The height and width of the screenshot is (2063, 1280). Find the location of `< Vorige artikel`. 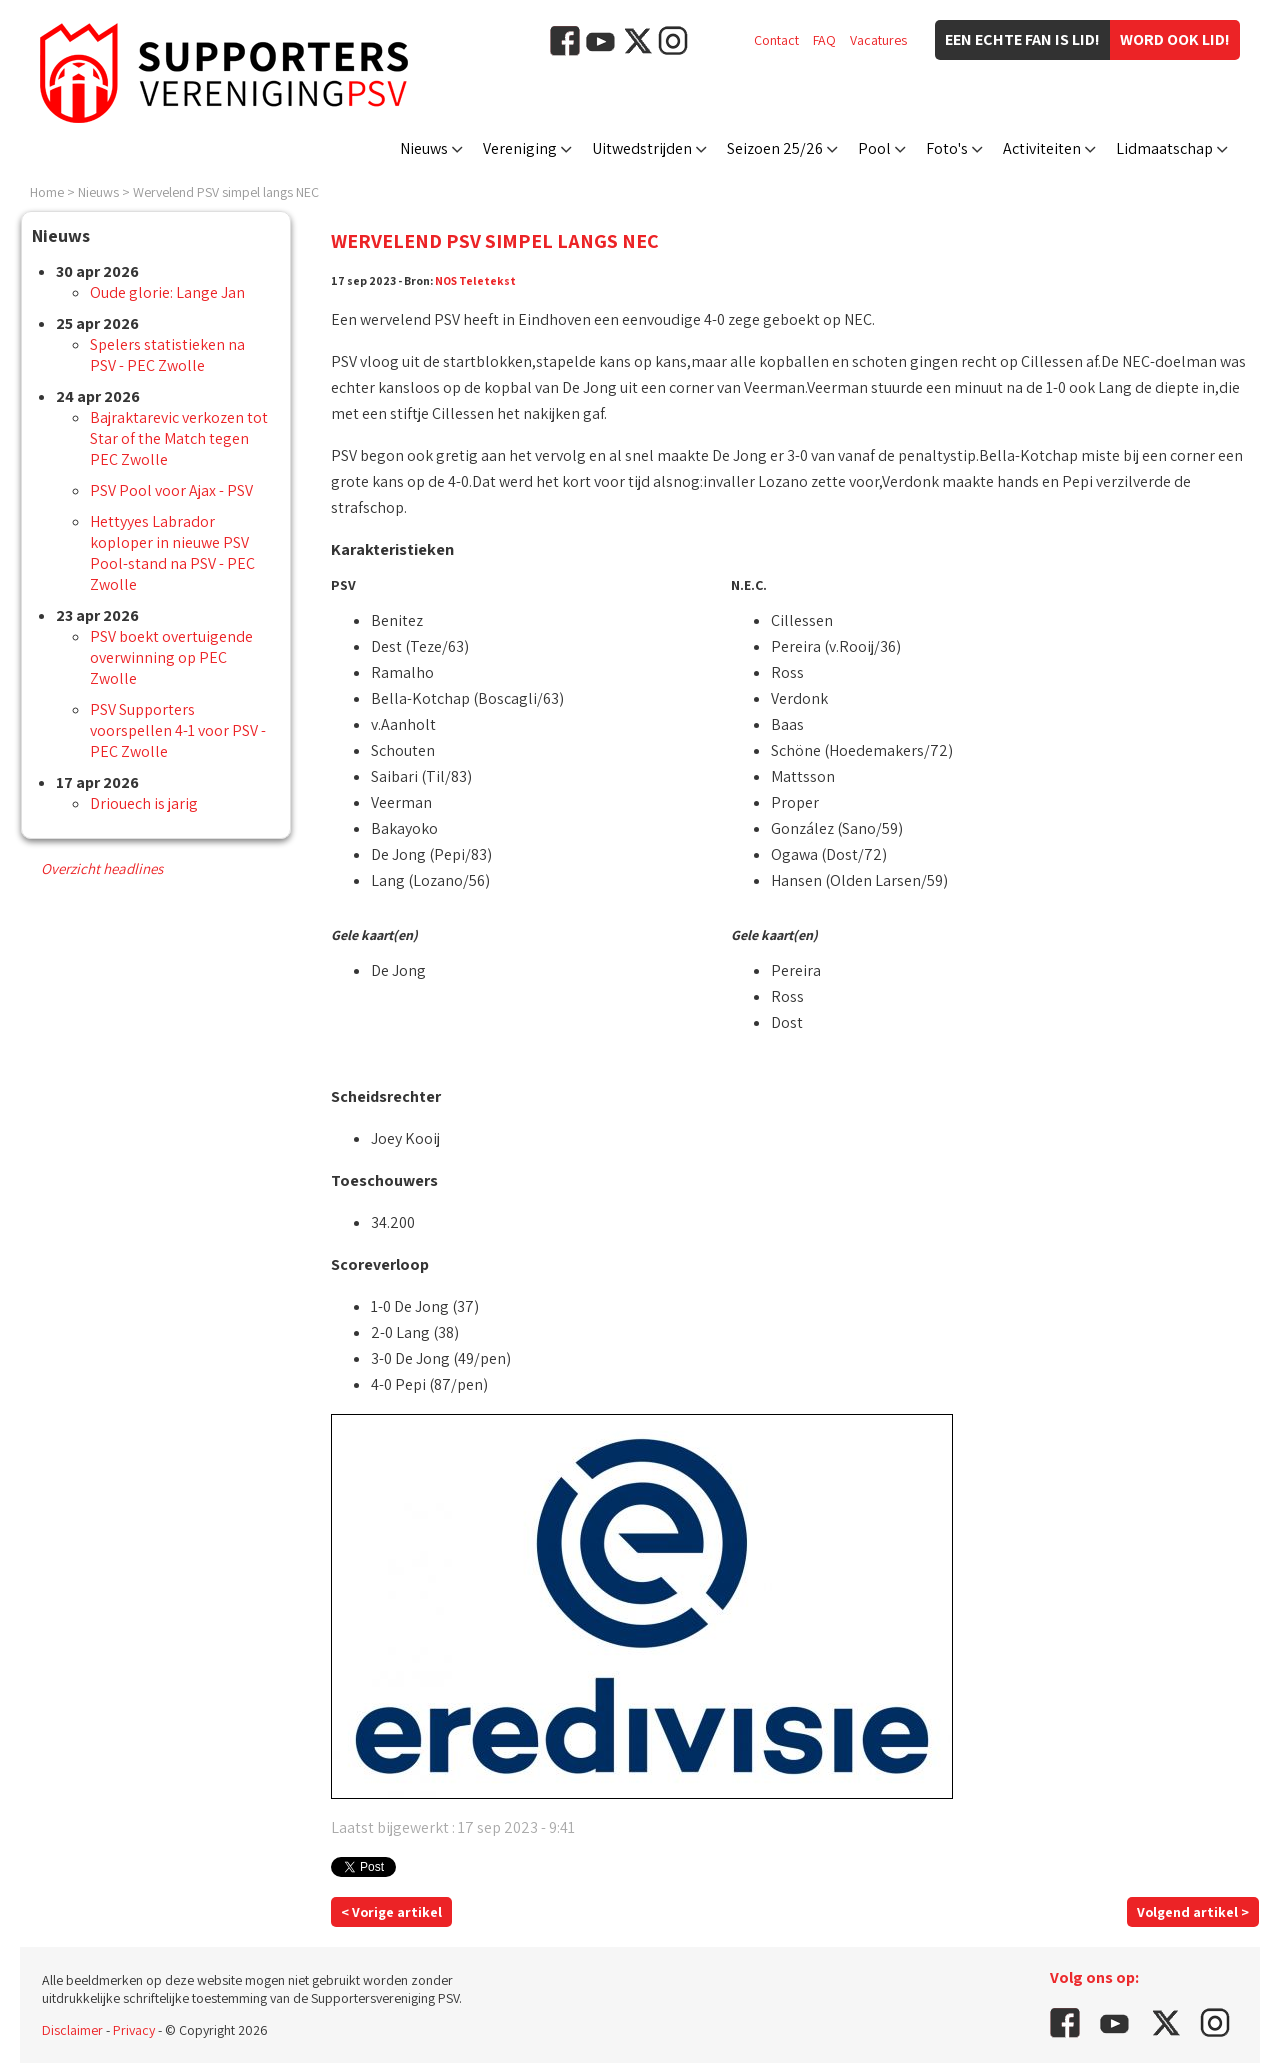

< Vorige artikel is located at coordinates (391, 1912).